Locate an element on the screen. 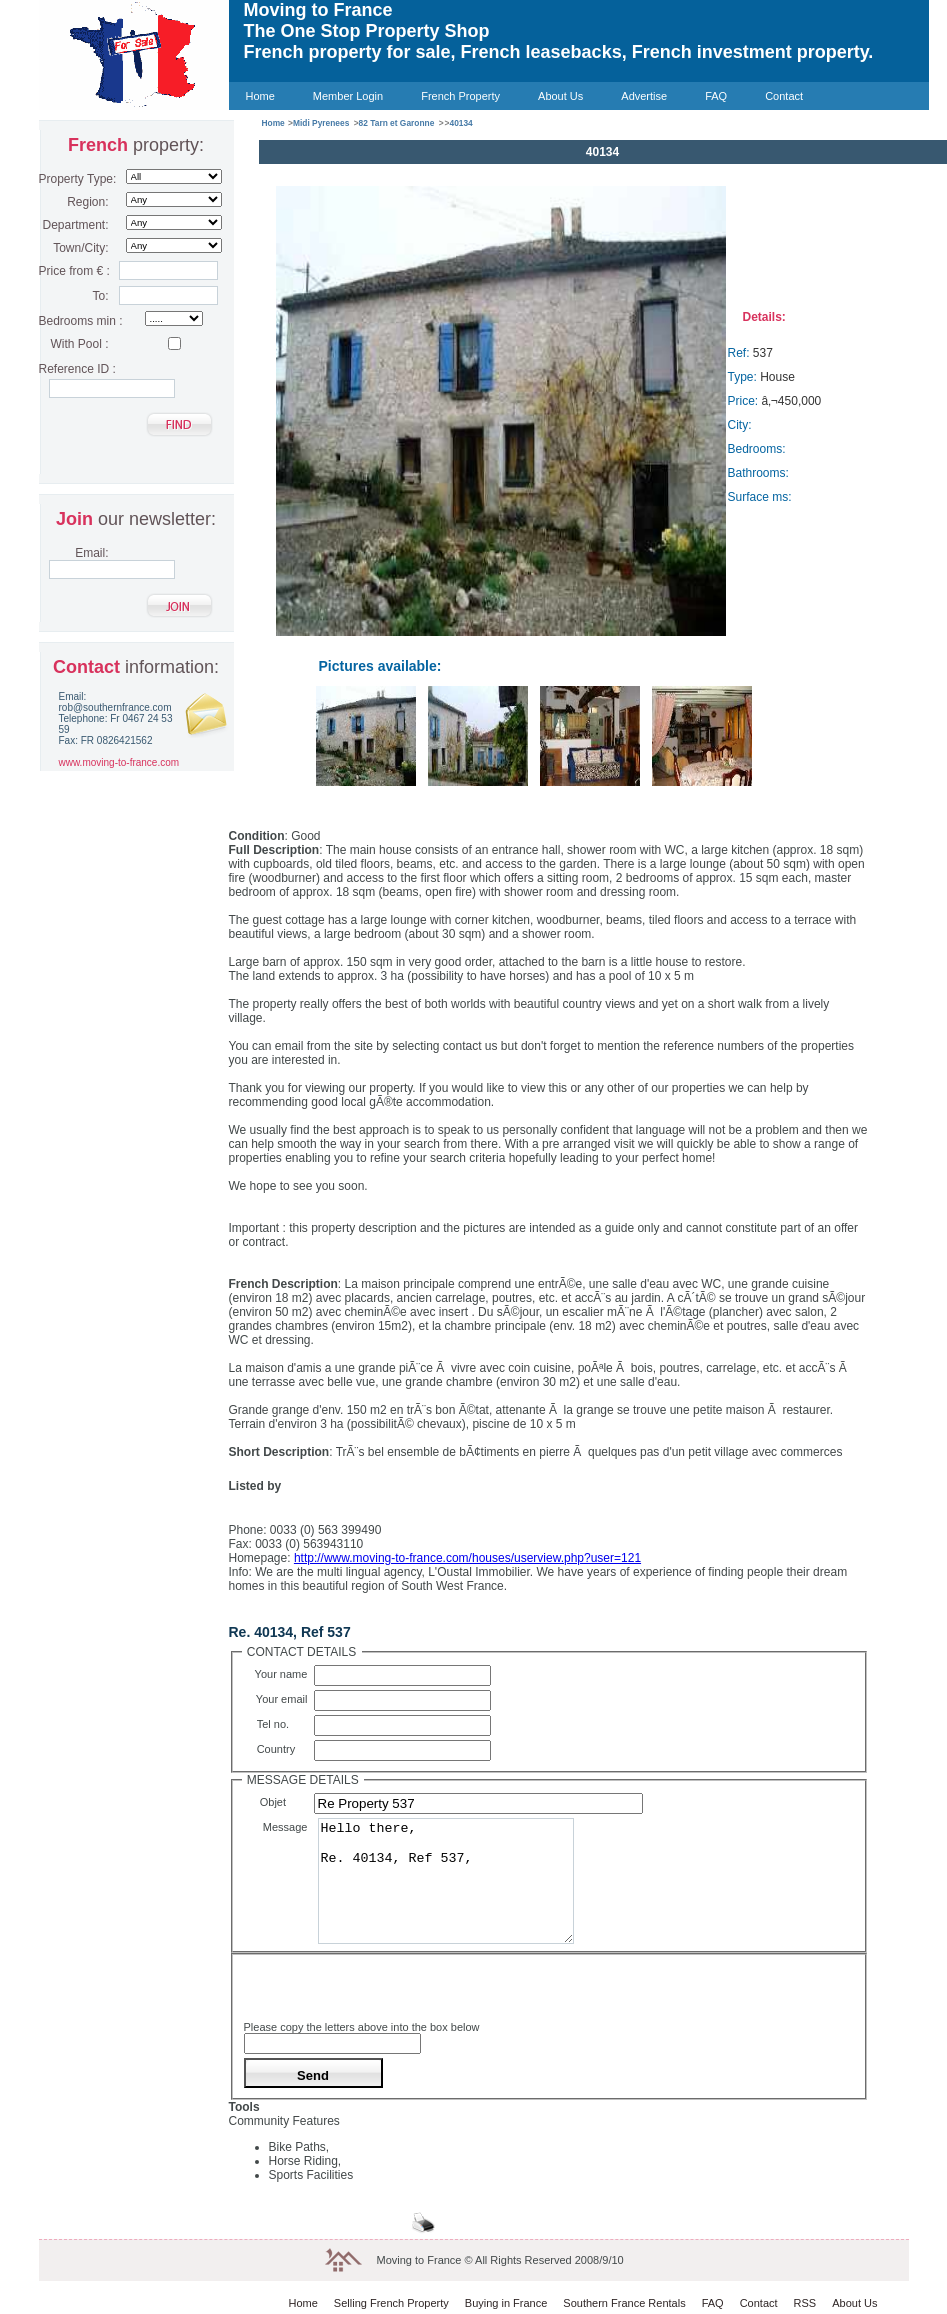  Home is located at coordinates (260, 96).